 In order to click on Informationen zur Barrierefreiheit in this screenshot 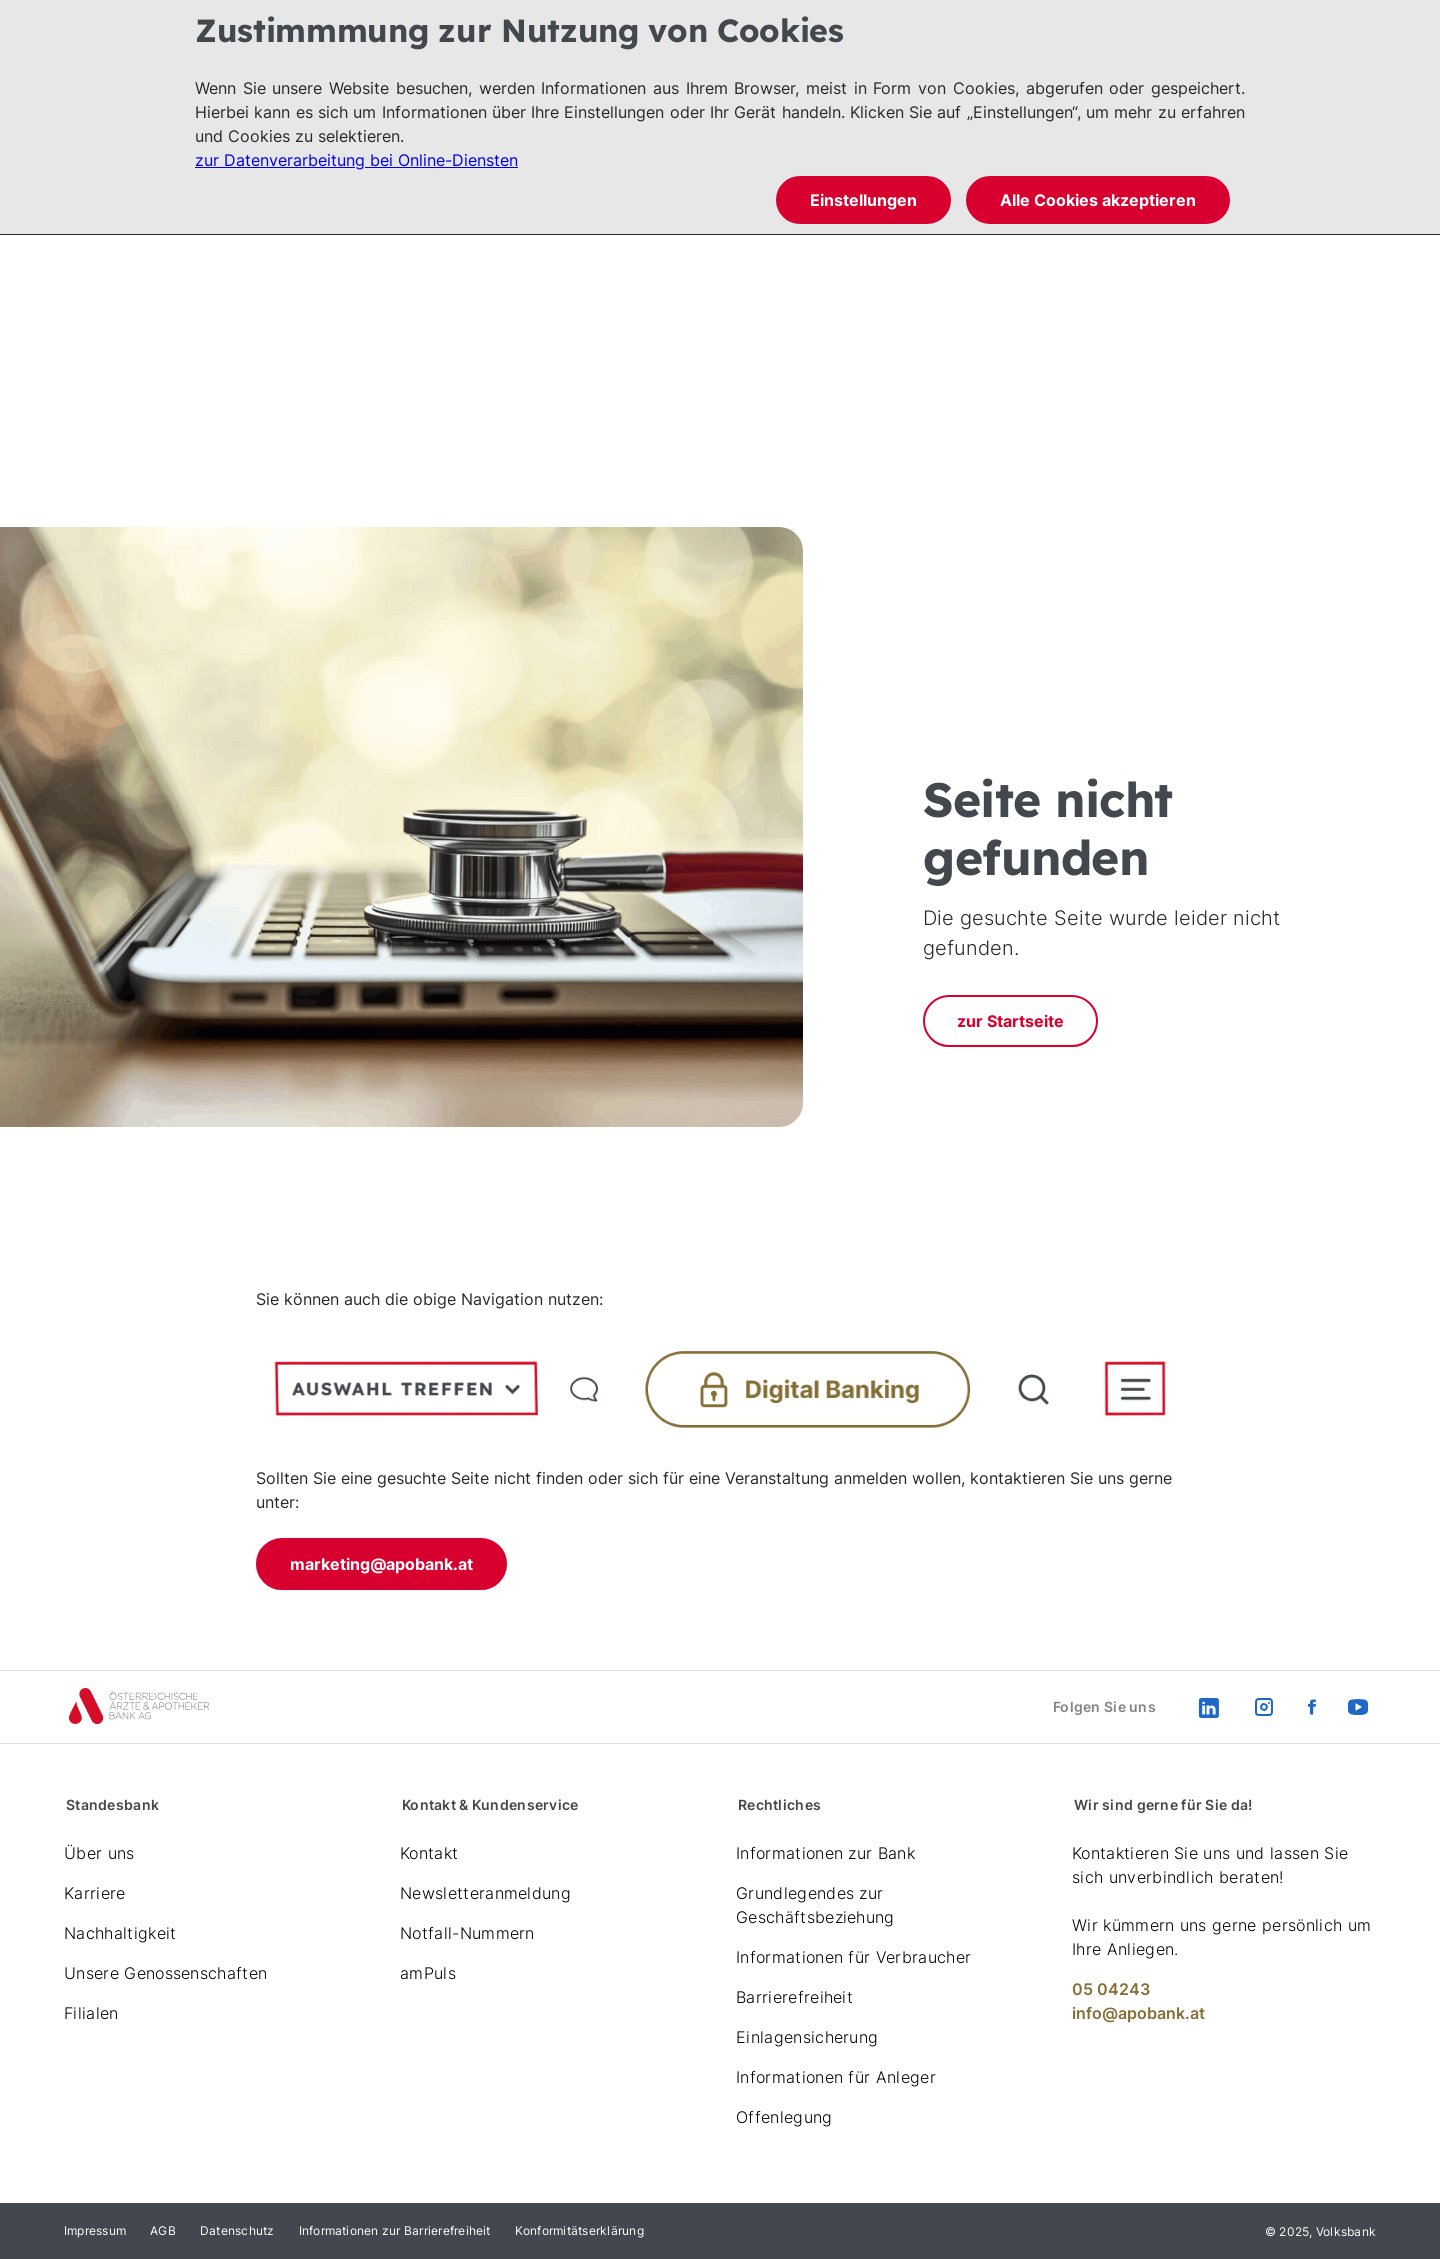, I will do `click(395, 2230)`.